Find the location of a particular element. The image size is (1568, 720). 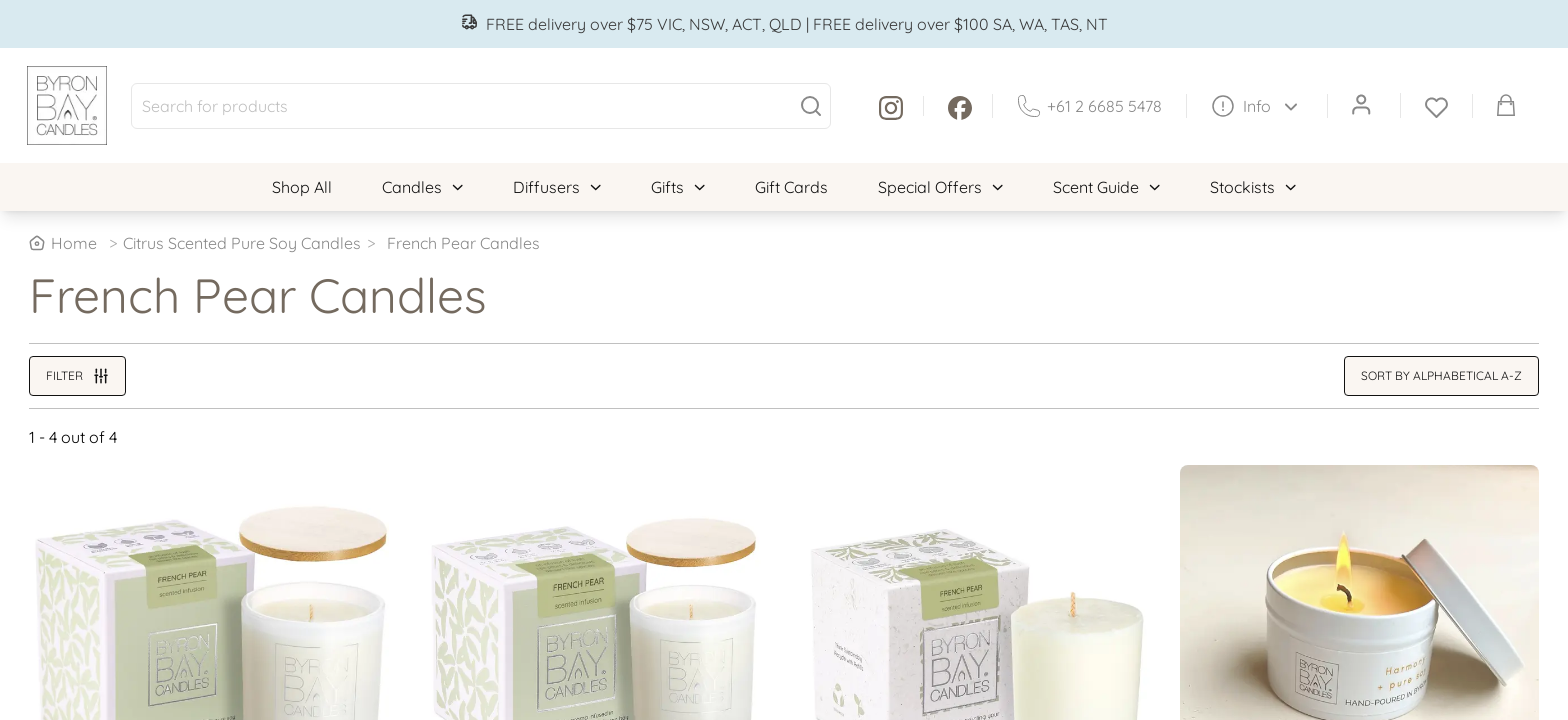

+61 2 6685 5478 is located at coordinates (1089, 106).